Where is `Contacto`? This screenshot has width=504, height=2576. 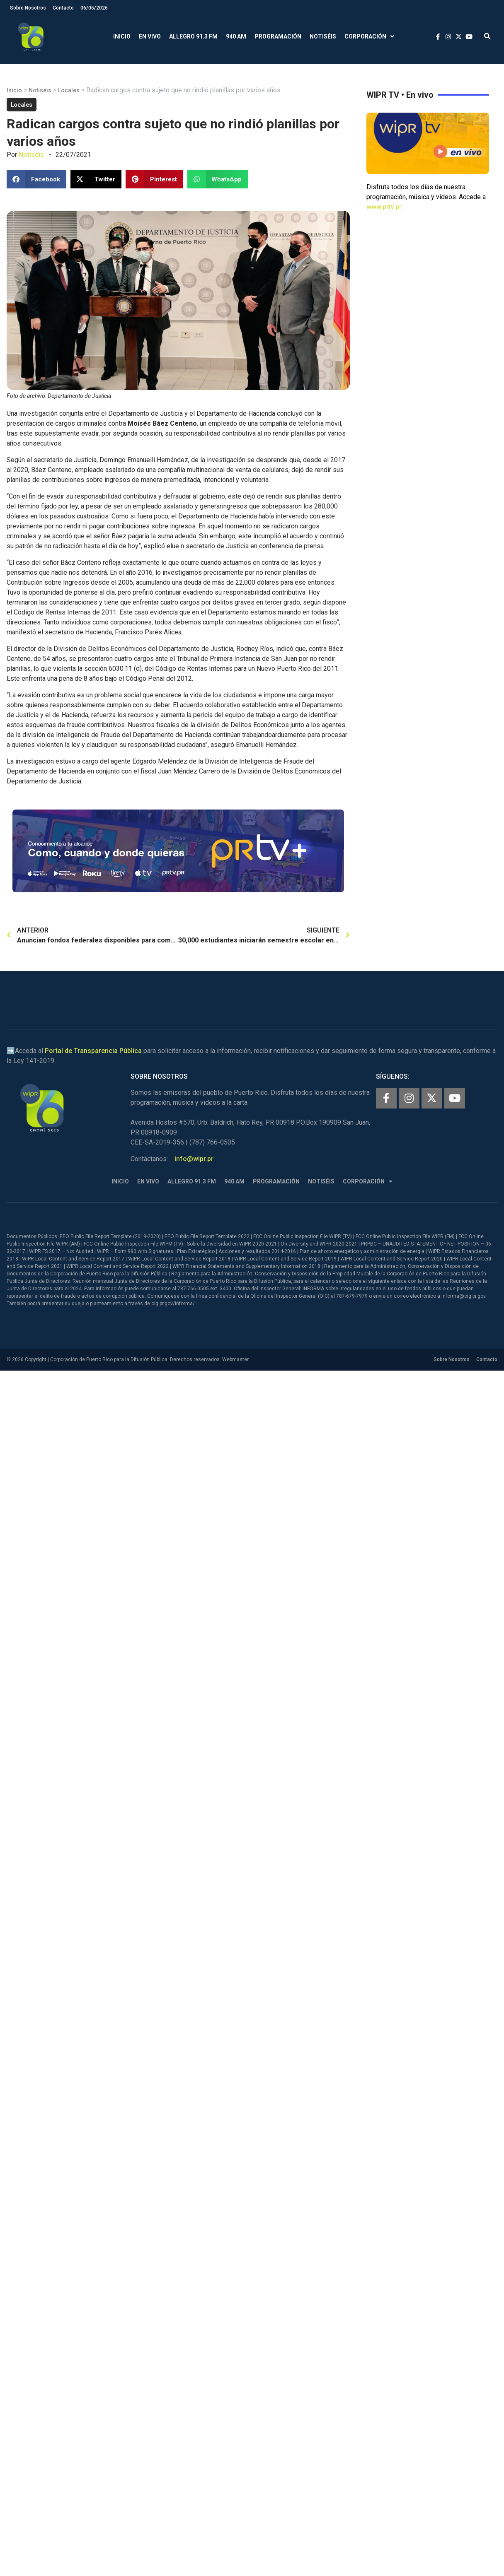 Contacto is located at coordinates (63, 8).